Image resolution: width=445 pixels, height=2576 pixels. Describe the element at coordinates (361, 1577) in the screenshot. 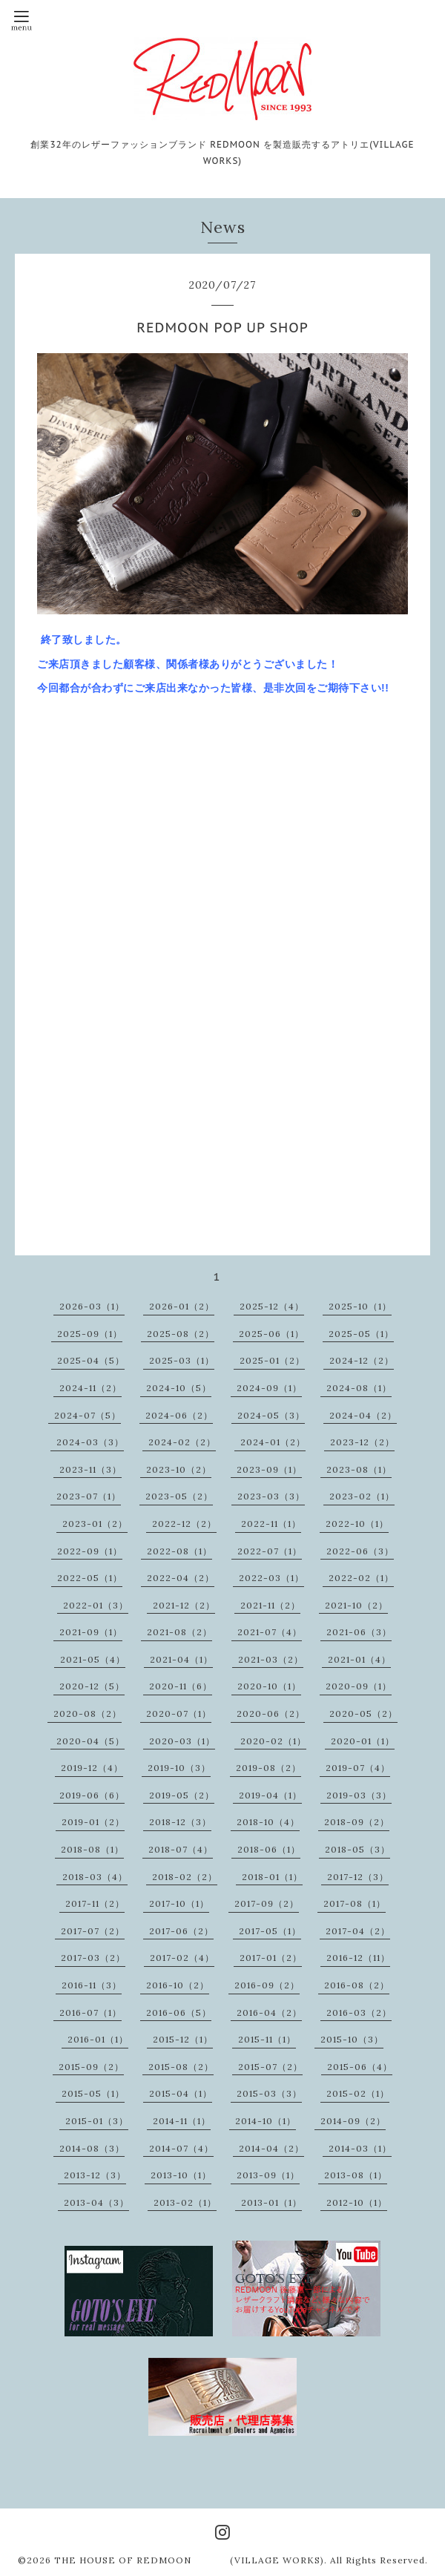

I see `2022-02（1）` at that location.